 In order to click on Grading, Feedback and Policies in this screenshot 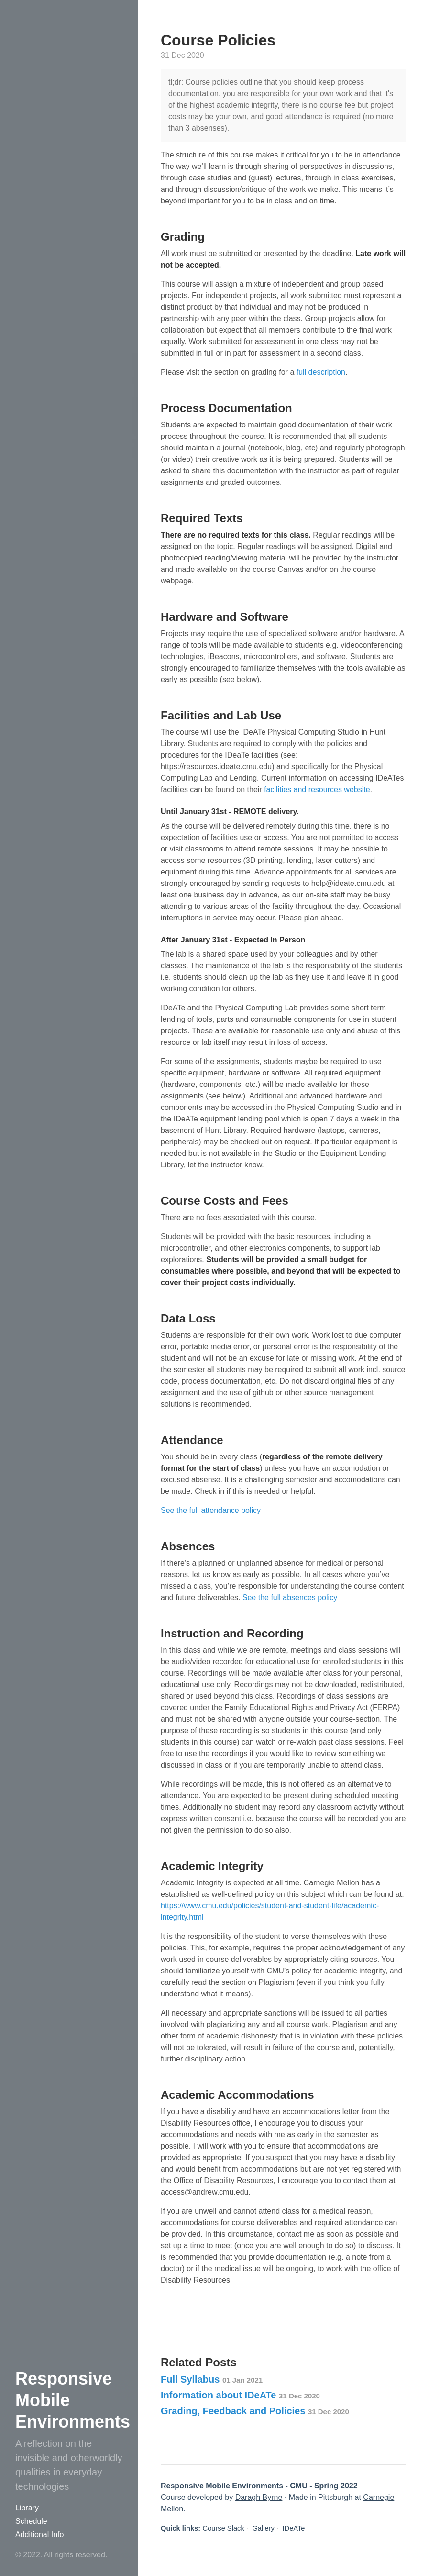, I will do `click(255, 2411)`.